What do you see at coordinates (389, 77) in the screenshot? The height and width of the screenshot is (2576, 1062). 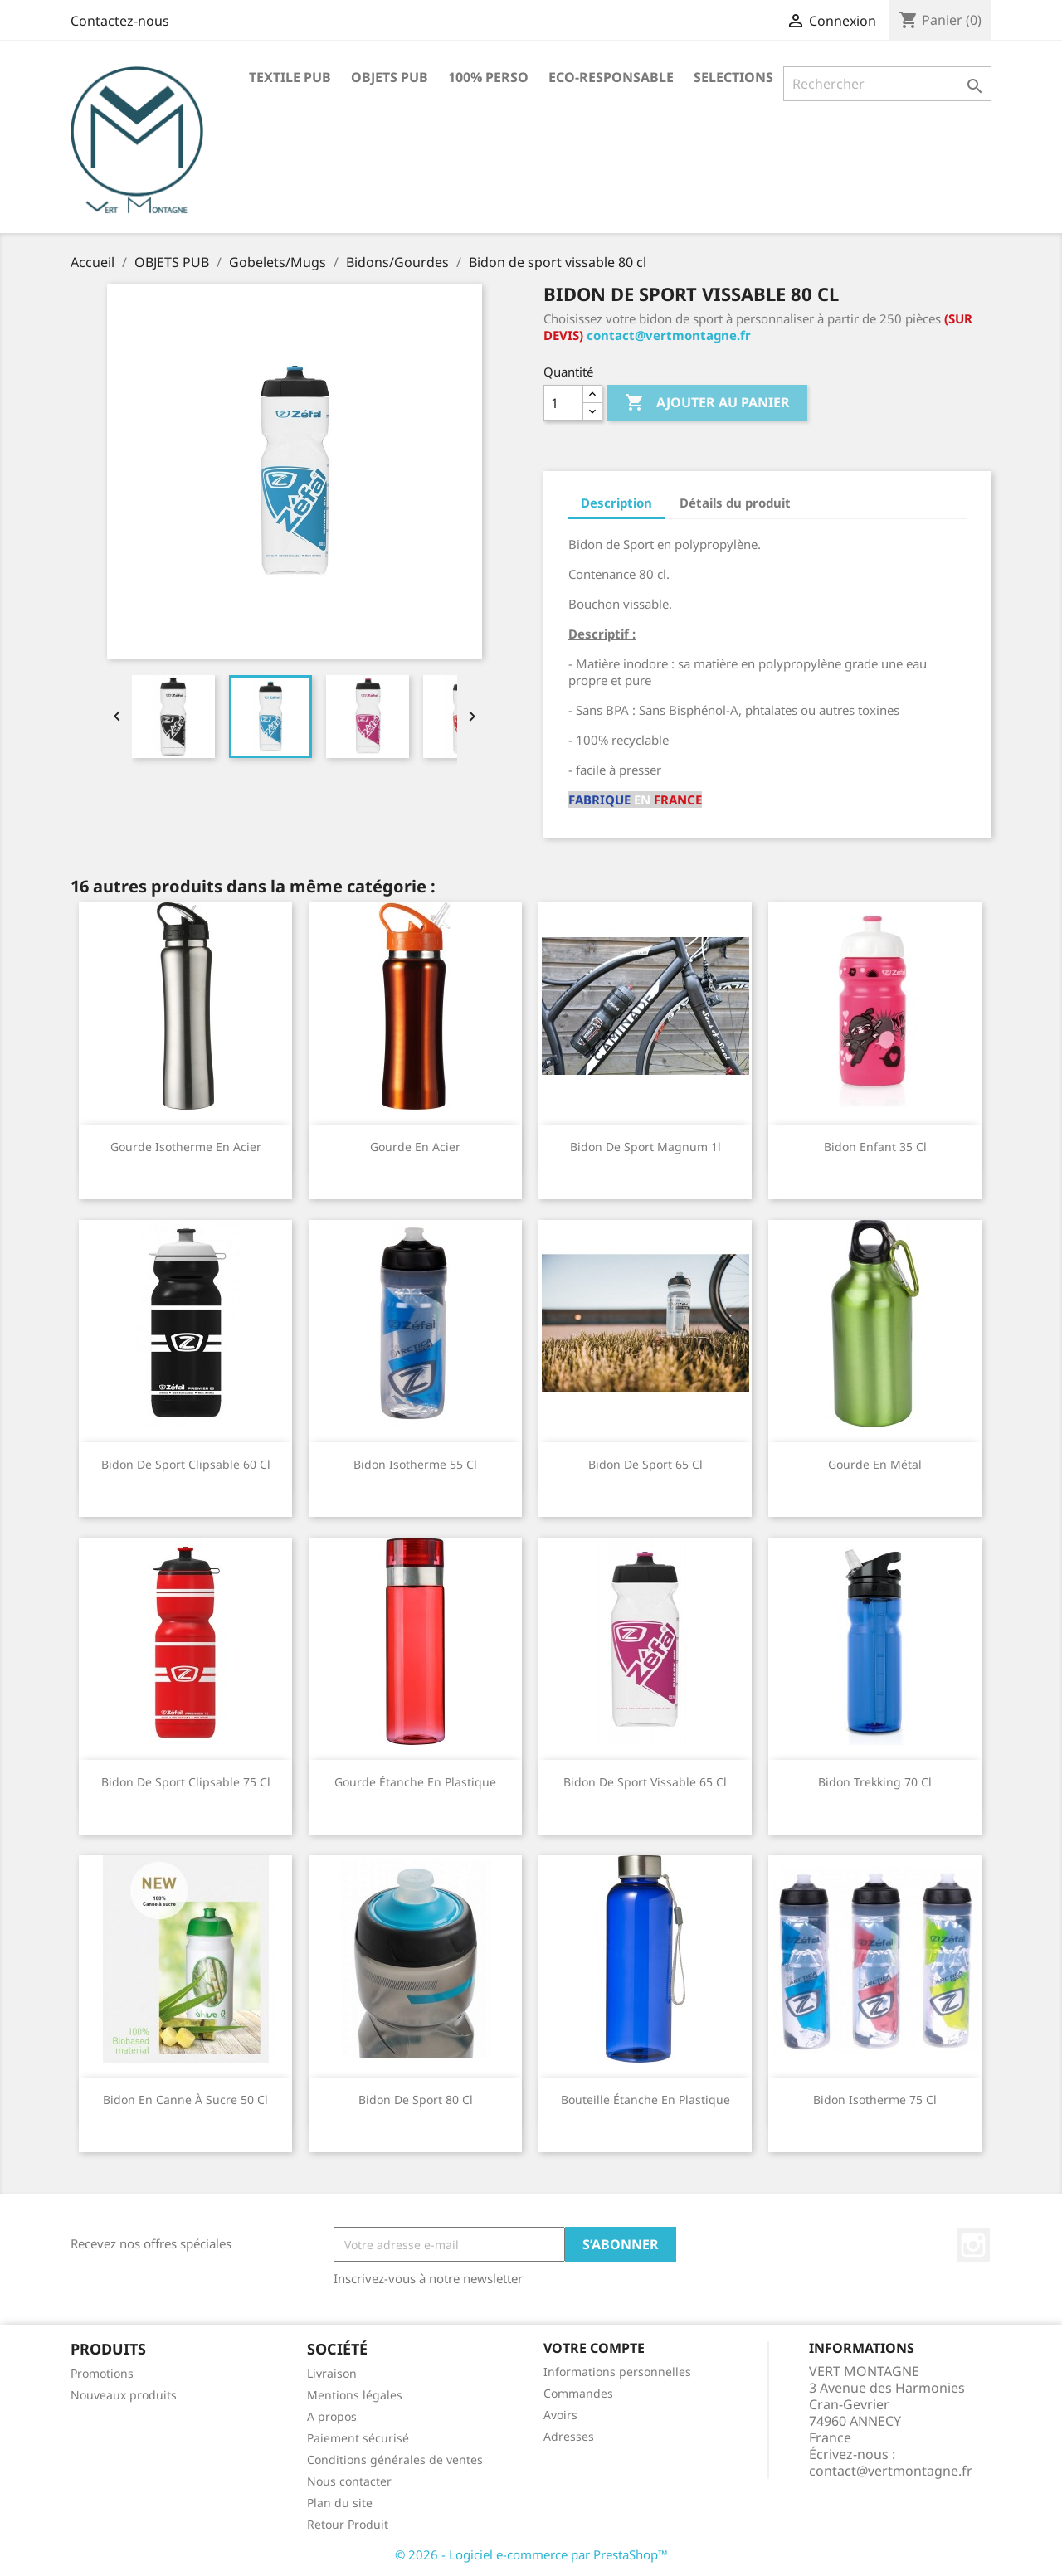 I see `OBJETS PUB` at bounding box center [389, 77].